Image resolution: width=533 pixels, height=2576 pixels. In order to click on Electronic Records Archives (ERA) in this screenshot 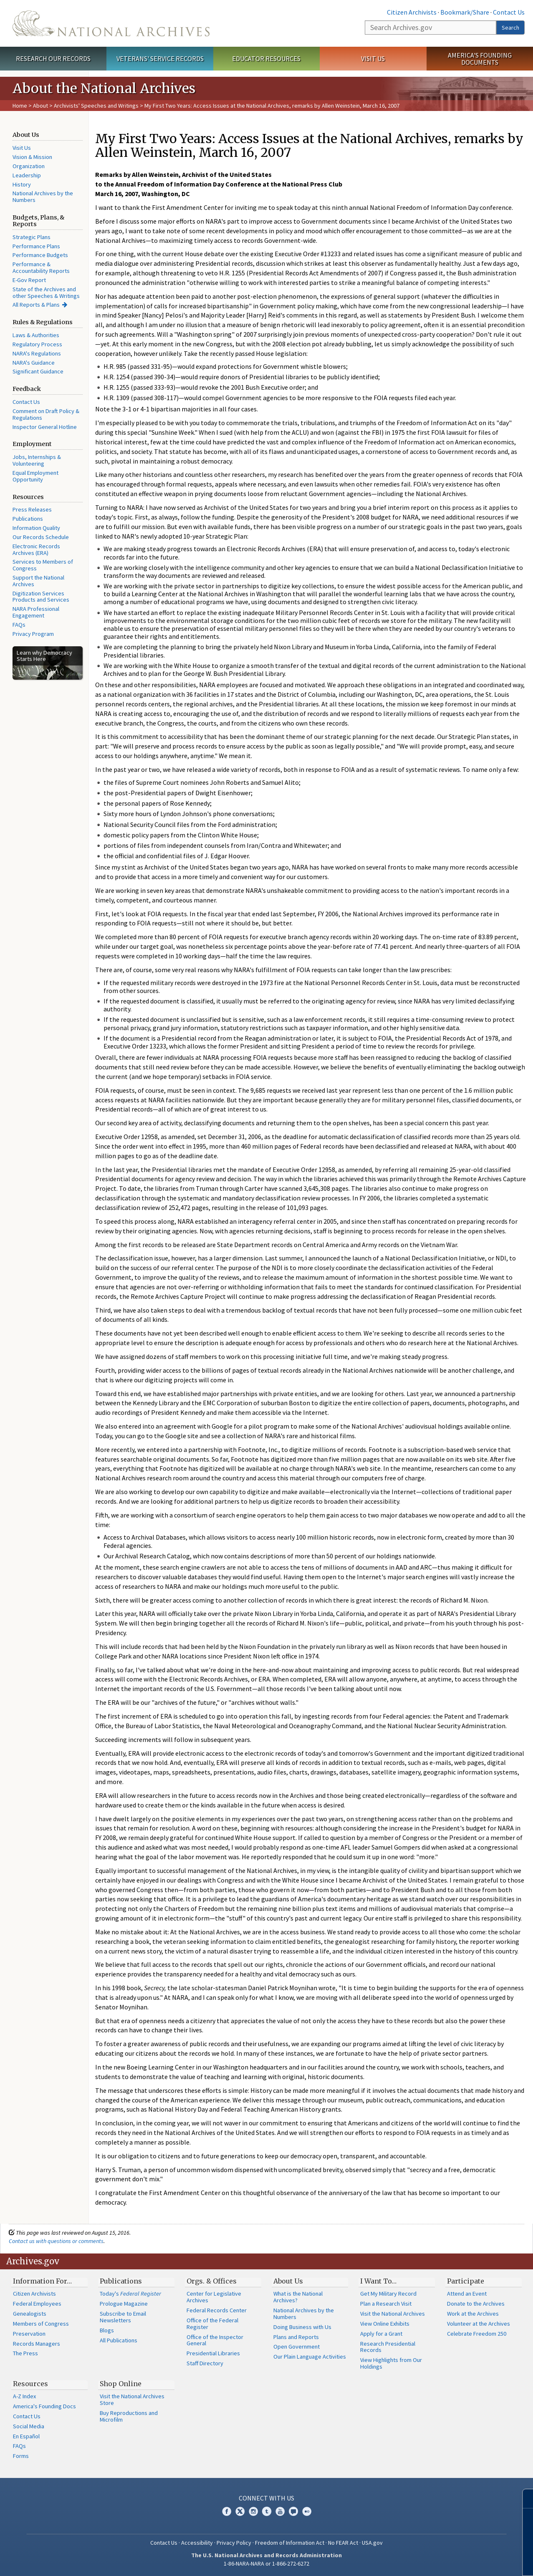, I will do `click(36, 549)`.